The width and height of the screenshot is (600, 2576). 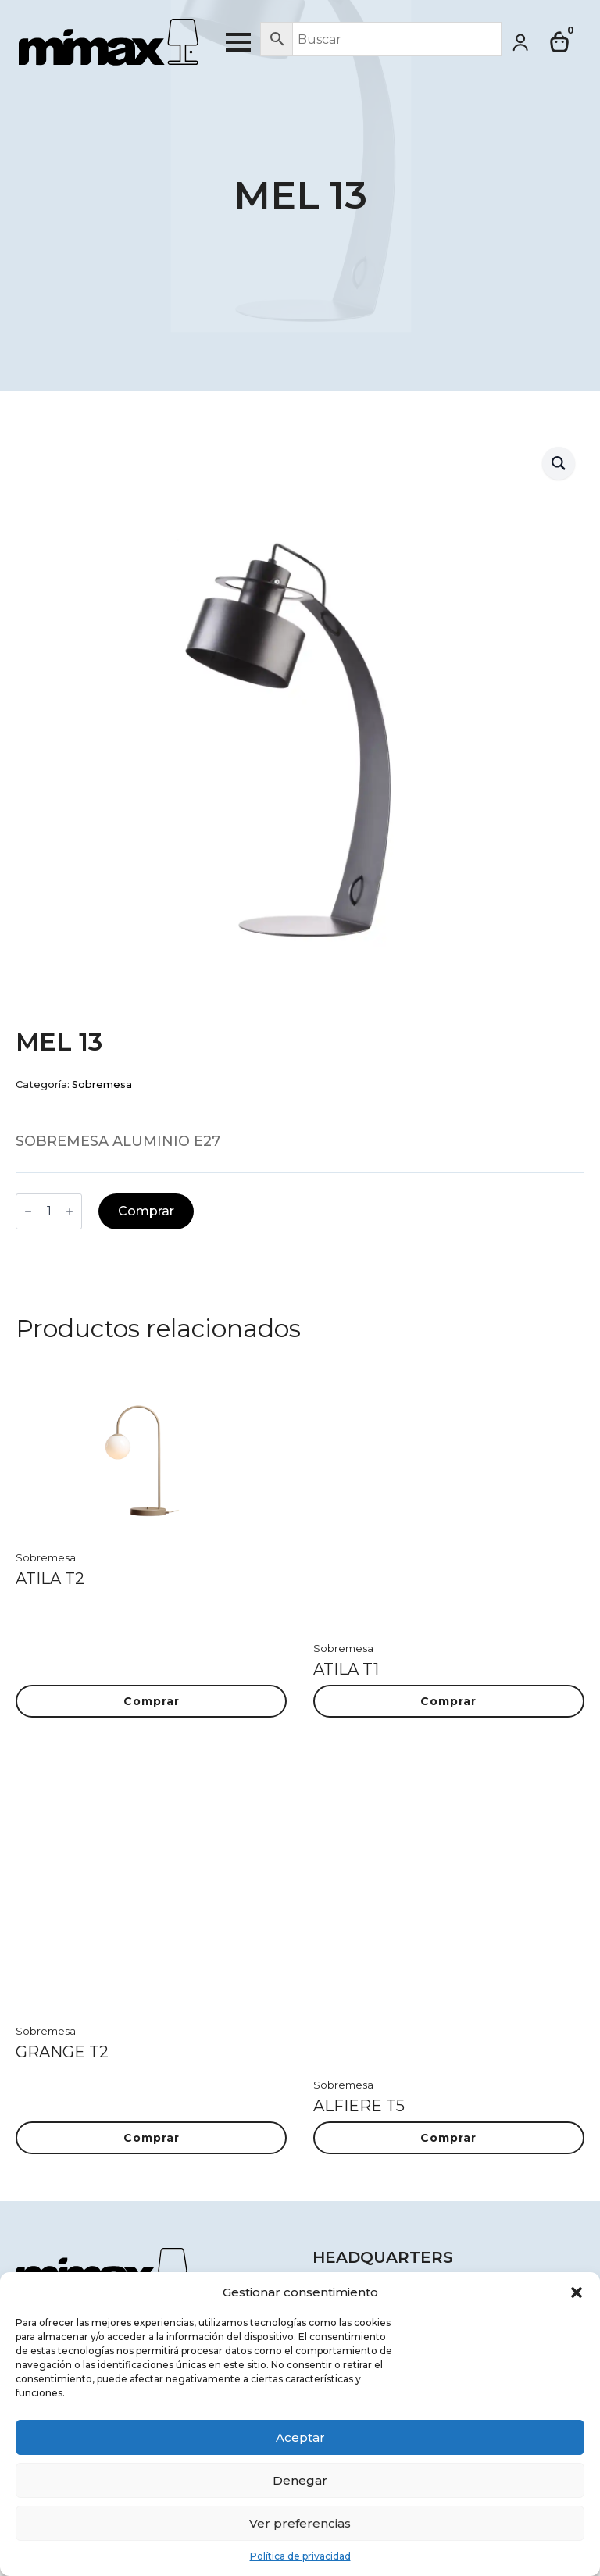 What do you see at coordinates (151, 1701) in the screenshot?
I see `Comprar [button]` at bounding box center [151, 1701].